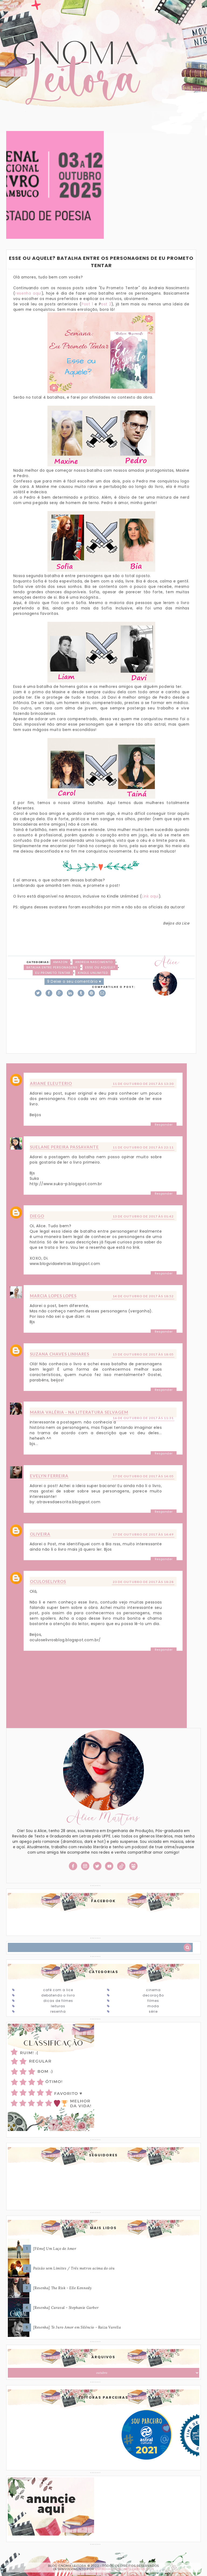  What do you see at coordinates (62, 2288) in the screenshot?
I see `[Resenha] The Risk - Elle Kennedy` at bounding box center [62, 2288].